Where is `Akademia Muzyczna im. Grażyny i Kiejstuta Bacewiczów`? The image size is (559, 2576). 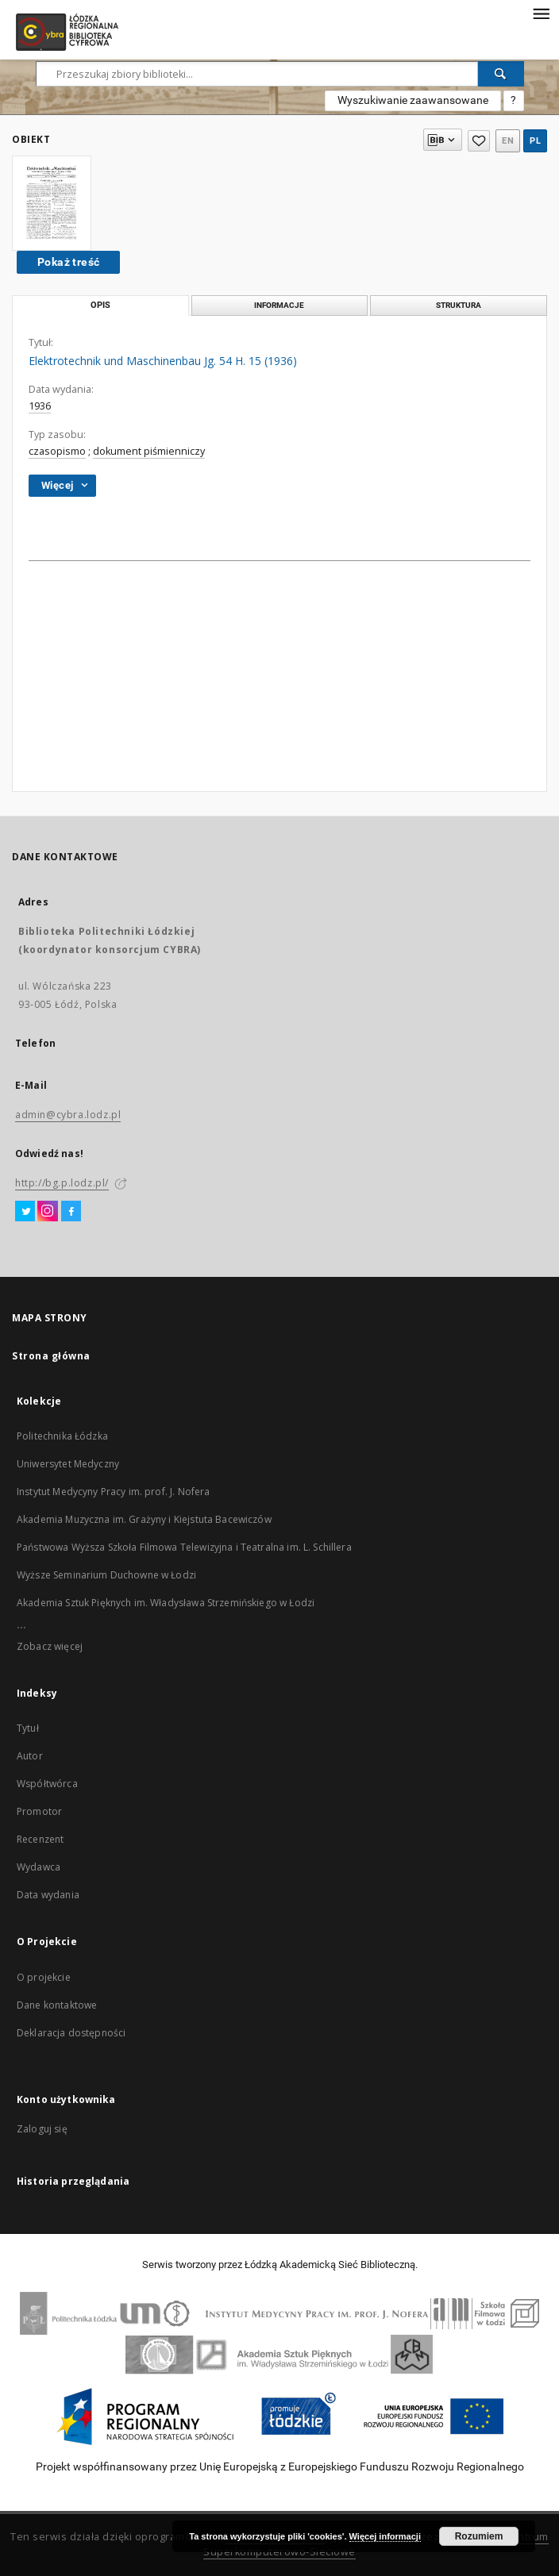 Akademia Muzyczna im. Grażyny i Kiejstuta Bacewiczów is located at coordinates (144, 1519).